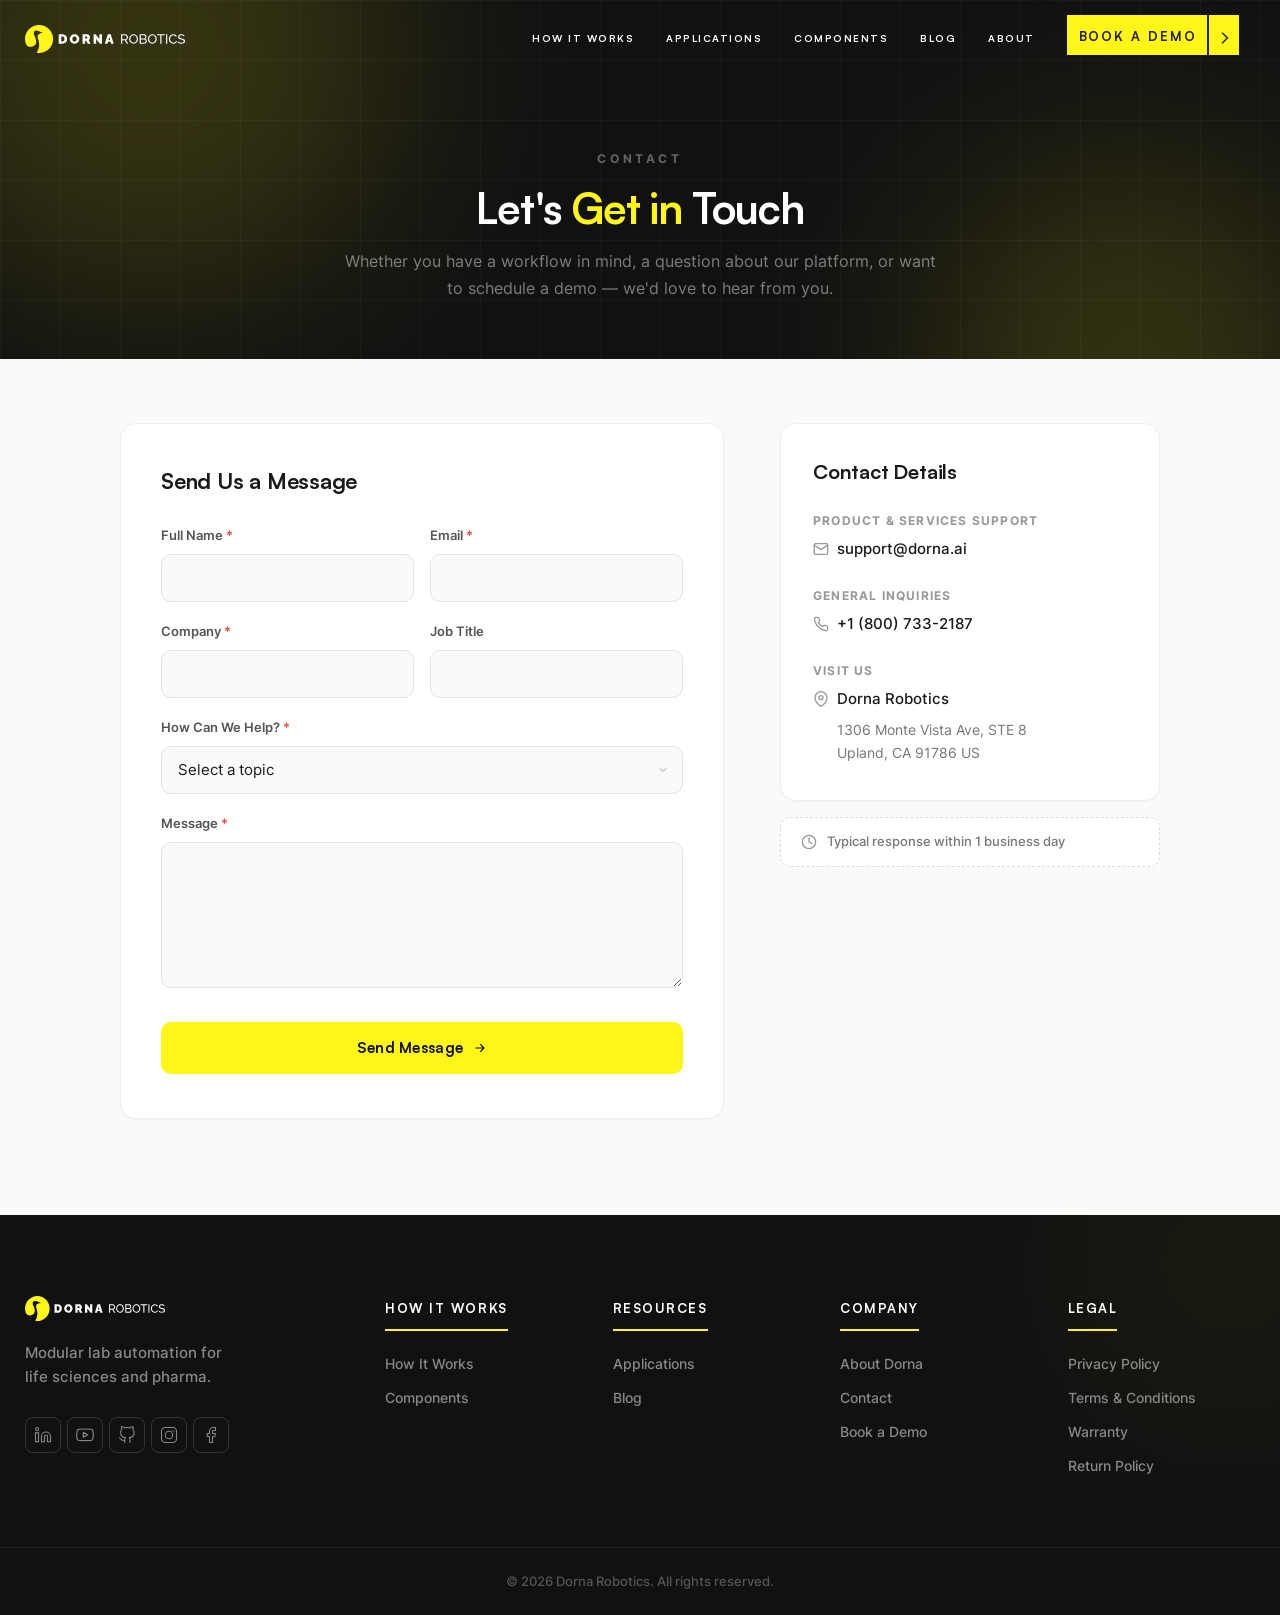 This screenshot has width=1280, height=1615. What do you see at coordinates (85, 1435) in the screenshot?
I see `[YouTube]` at bounding box center [85, 1435].